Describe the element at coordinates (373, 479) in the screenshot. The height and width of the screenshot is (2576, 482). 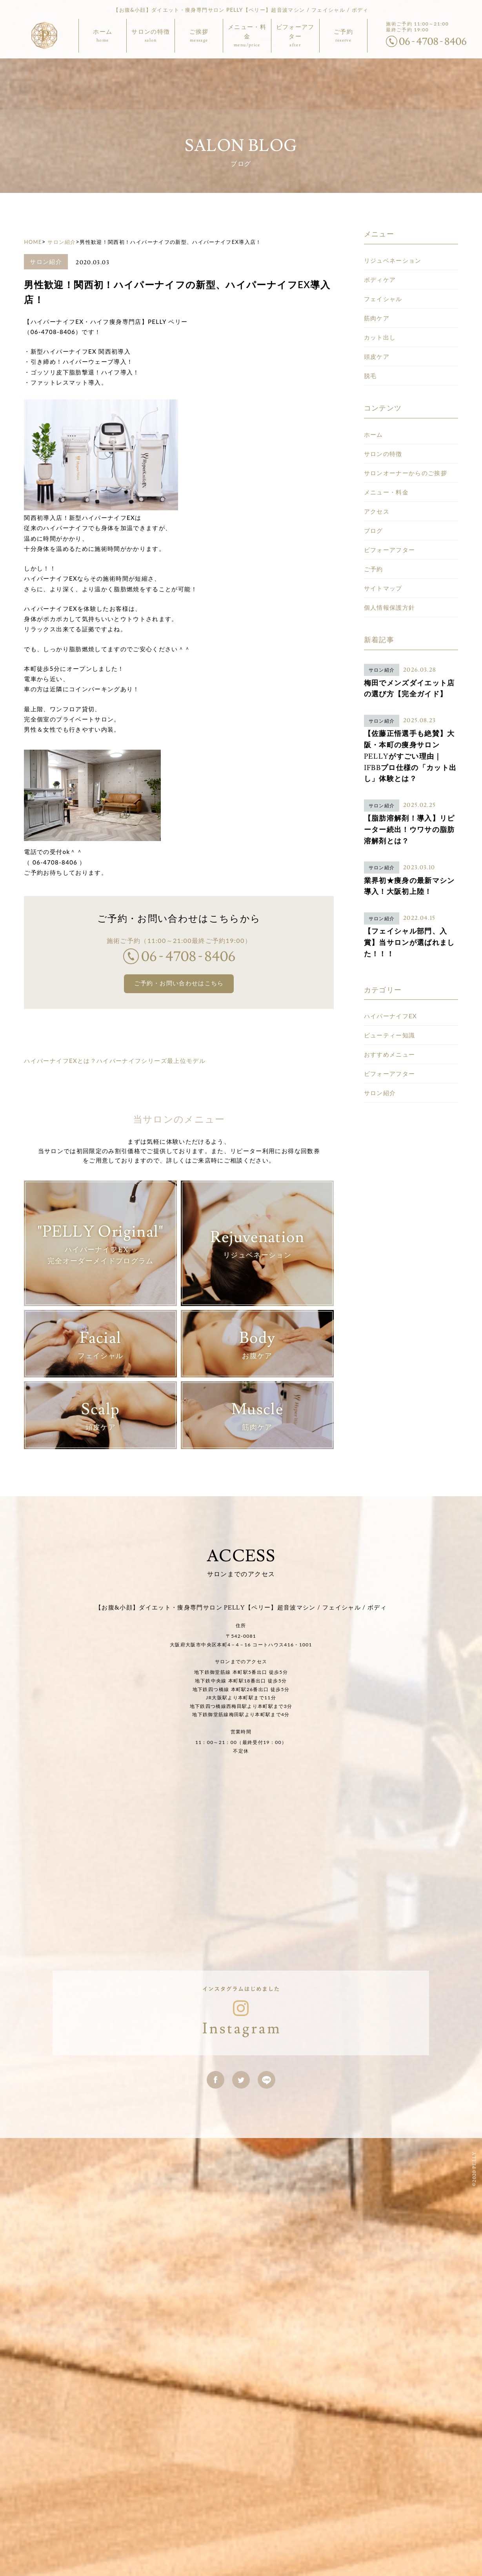
I see `ブログ` at that location.